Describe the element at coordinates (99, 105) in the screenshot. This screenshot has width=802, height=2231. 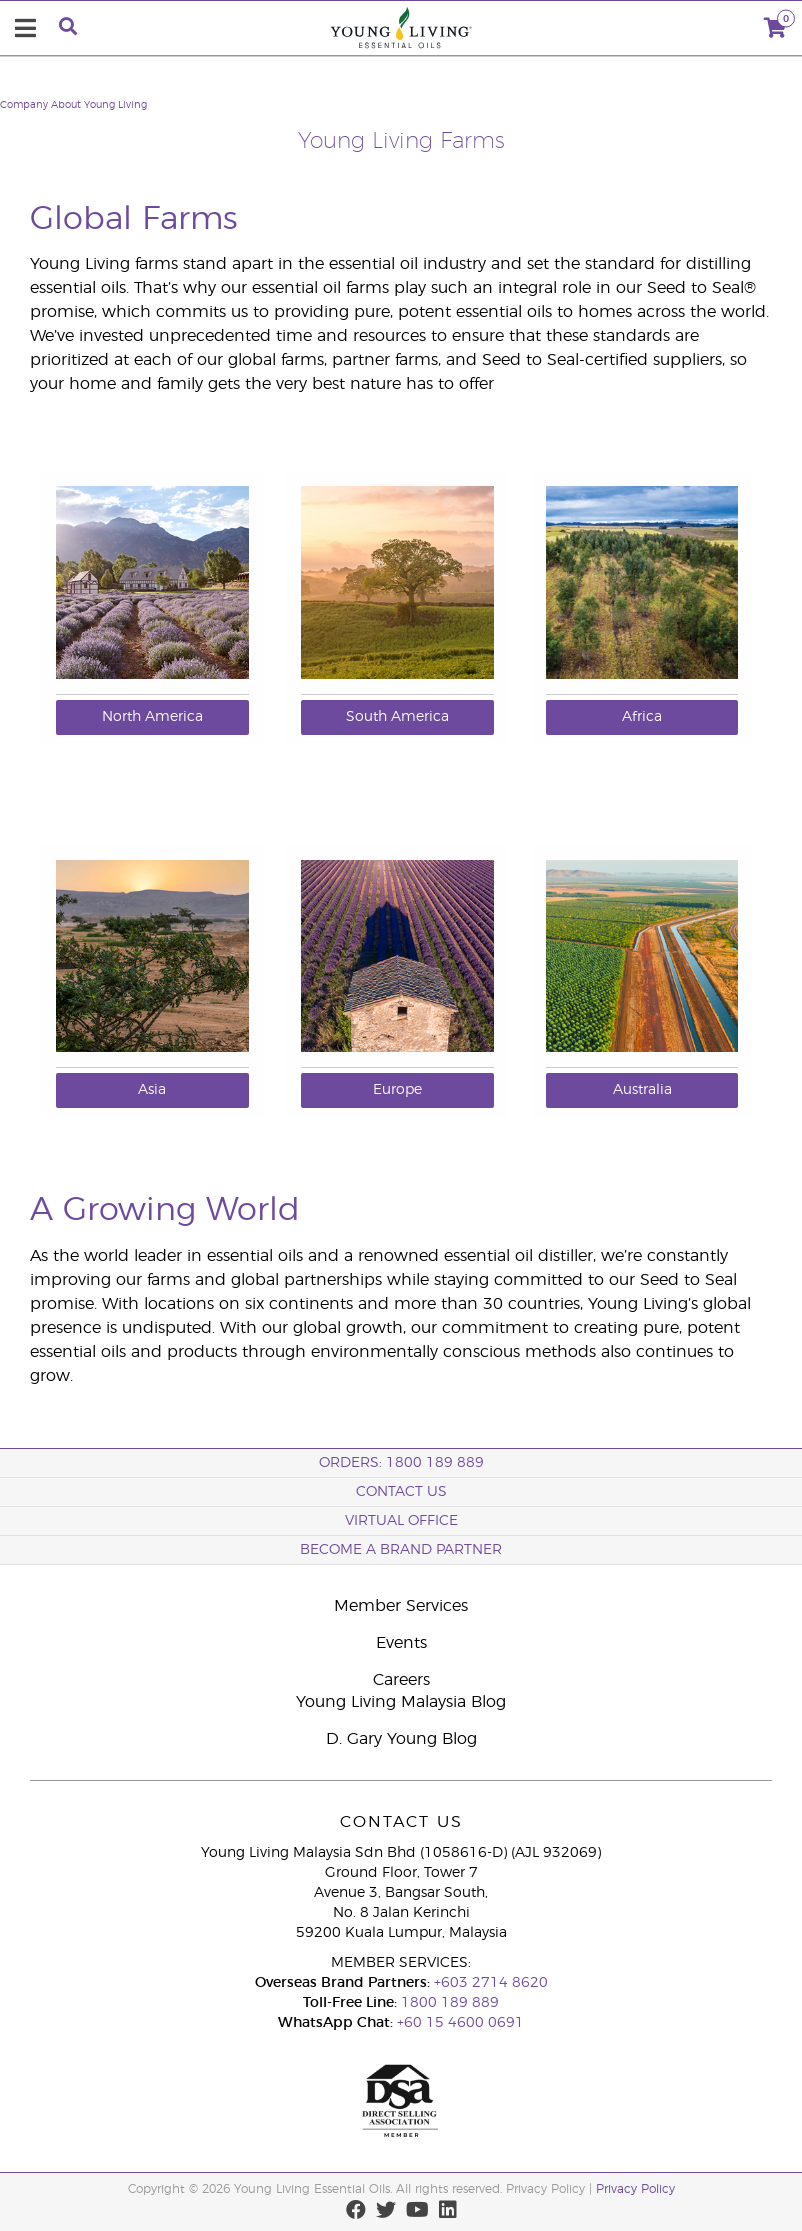
I see `About Young Living` at that location.